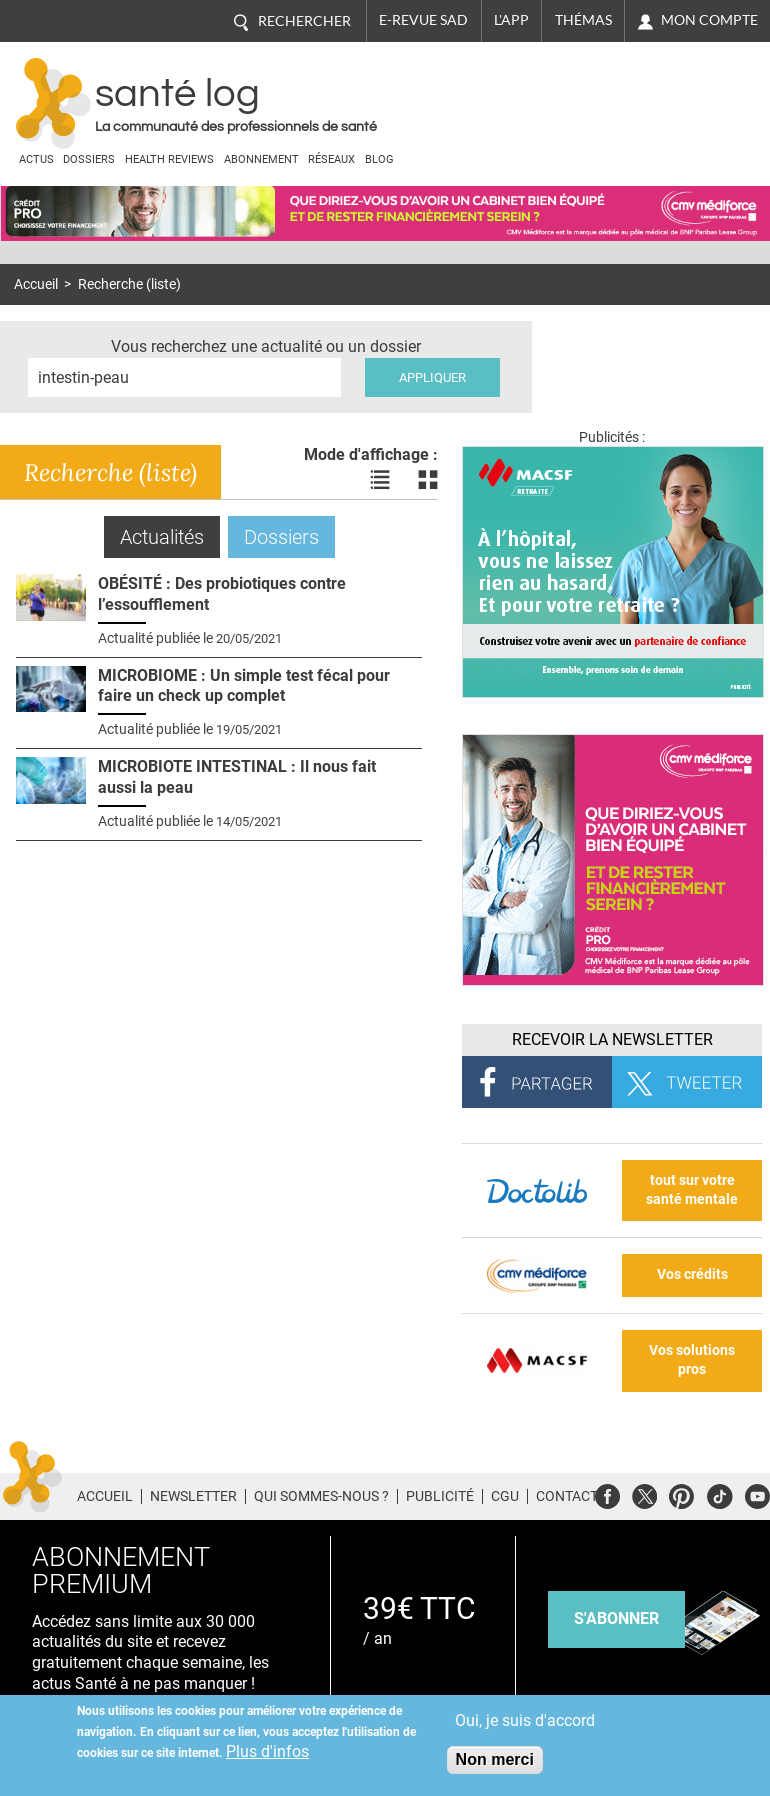 Image resolution: width=770 pixels, height=1796 pixels. Describe the element at coordinates (616, 1618) in the screenshot. I see `s'abonner` at that location.